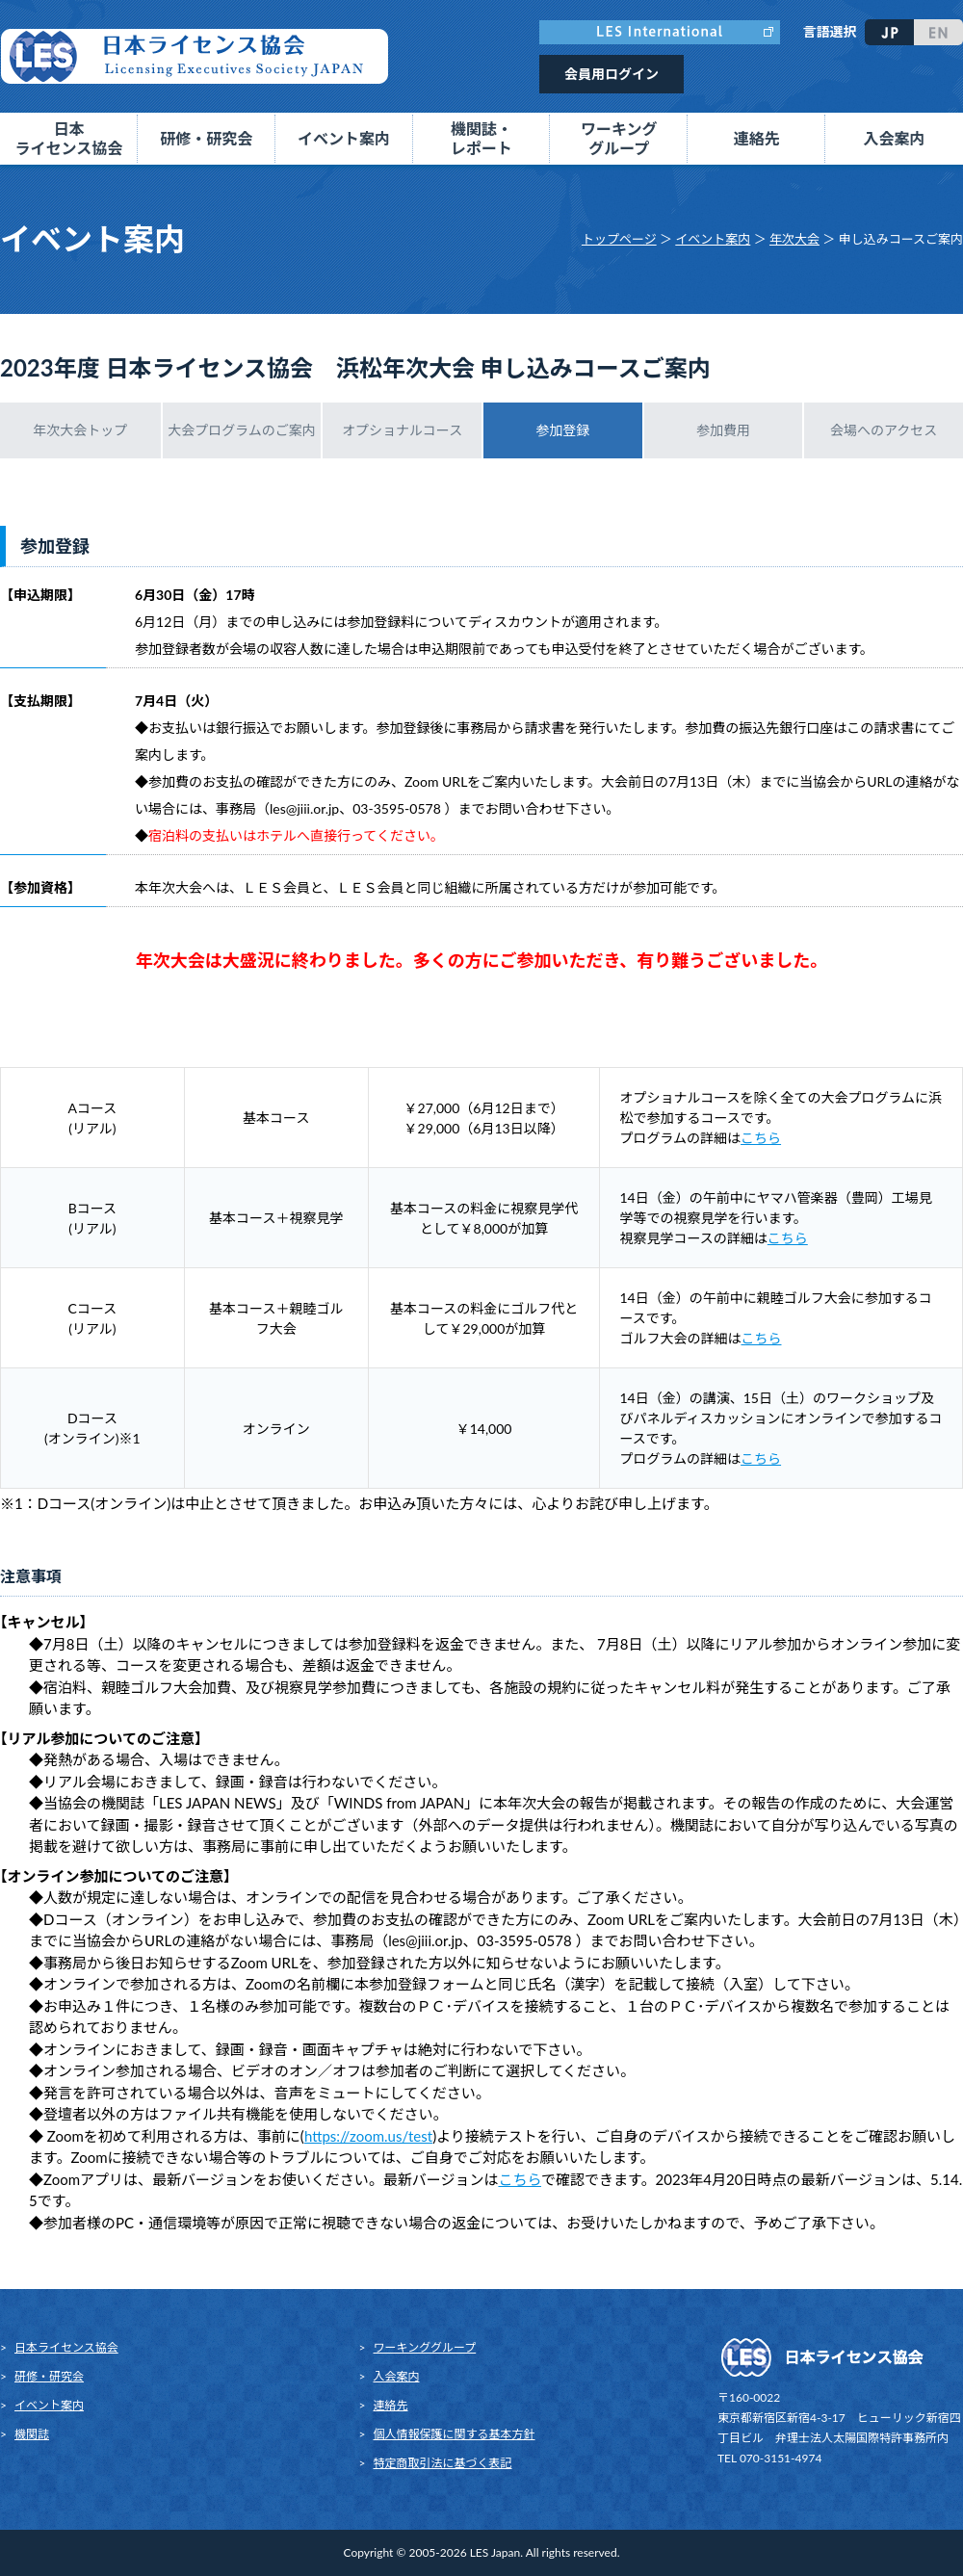  I want to click on https://zoom.us/test, so click(368, 2136).